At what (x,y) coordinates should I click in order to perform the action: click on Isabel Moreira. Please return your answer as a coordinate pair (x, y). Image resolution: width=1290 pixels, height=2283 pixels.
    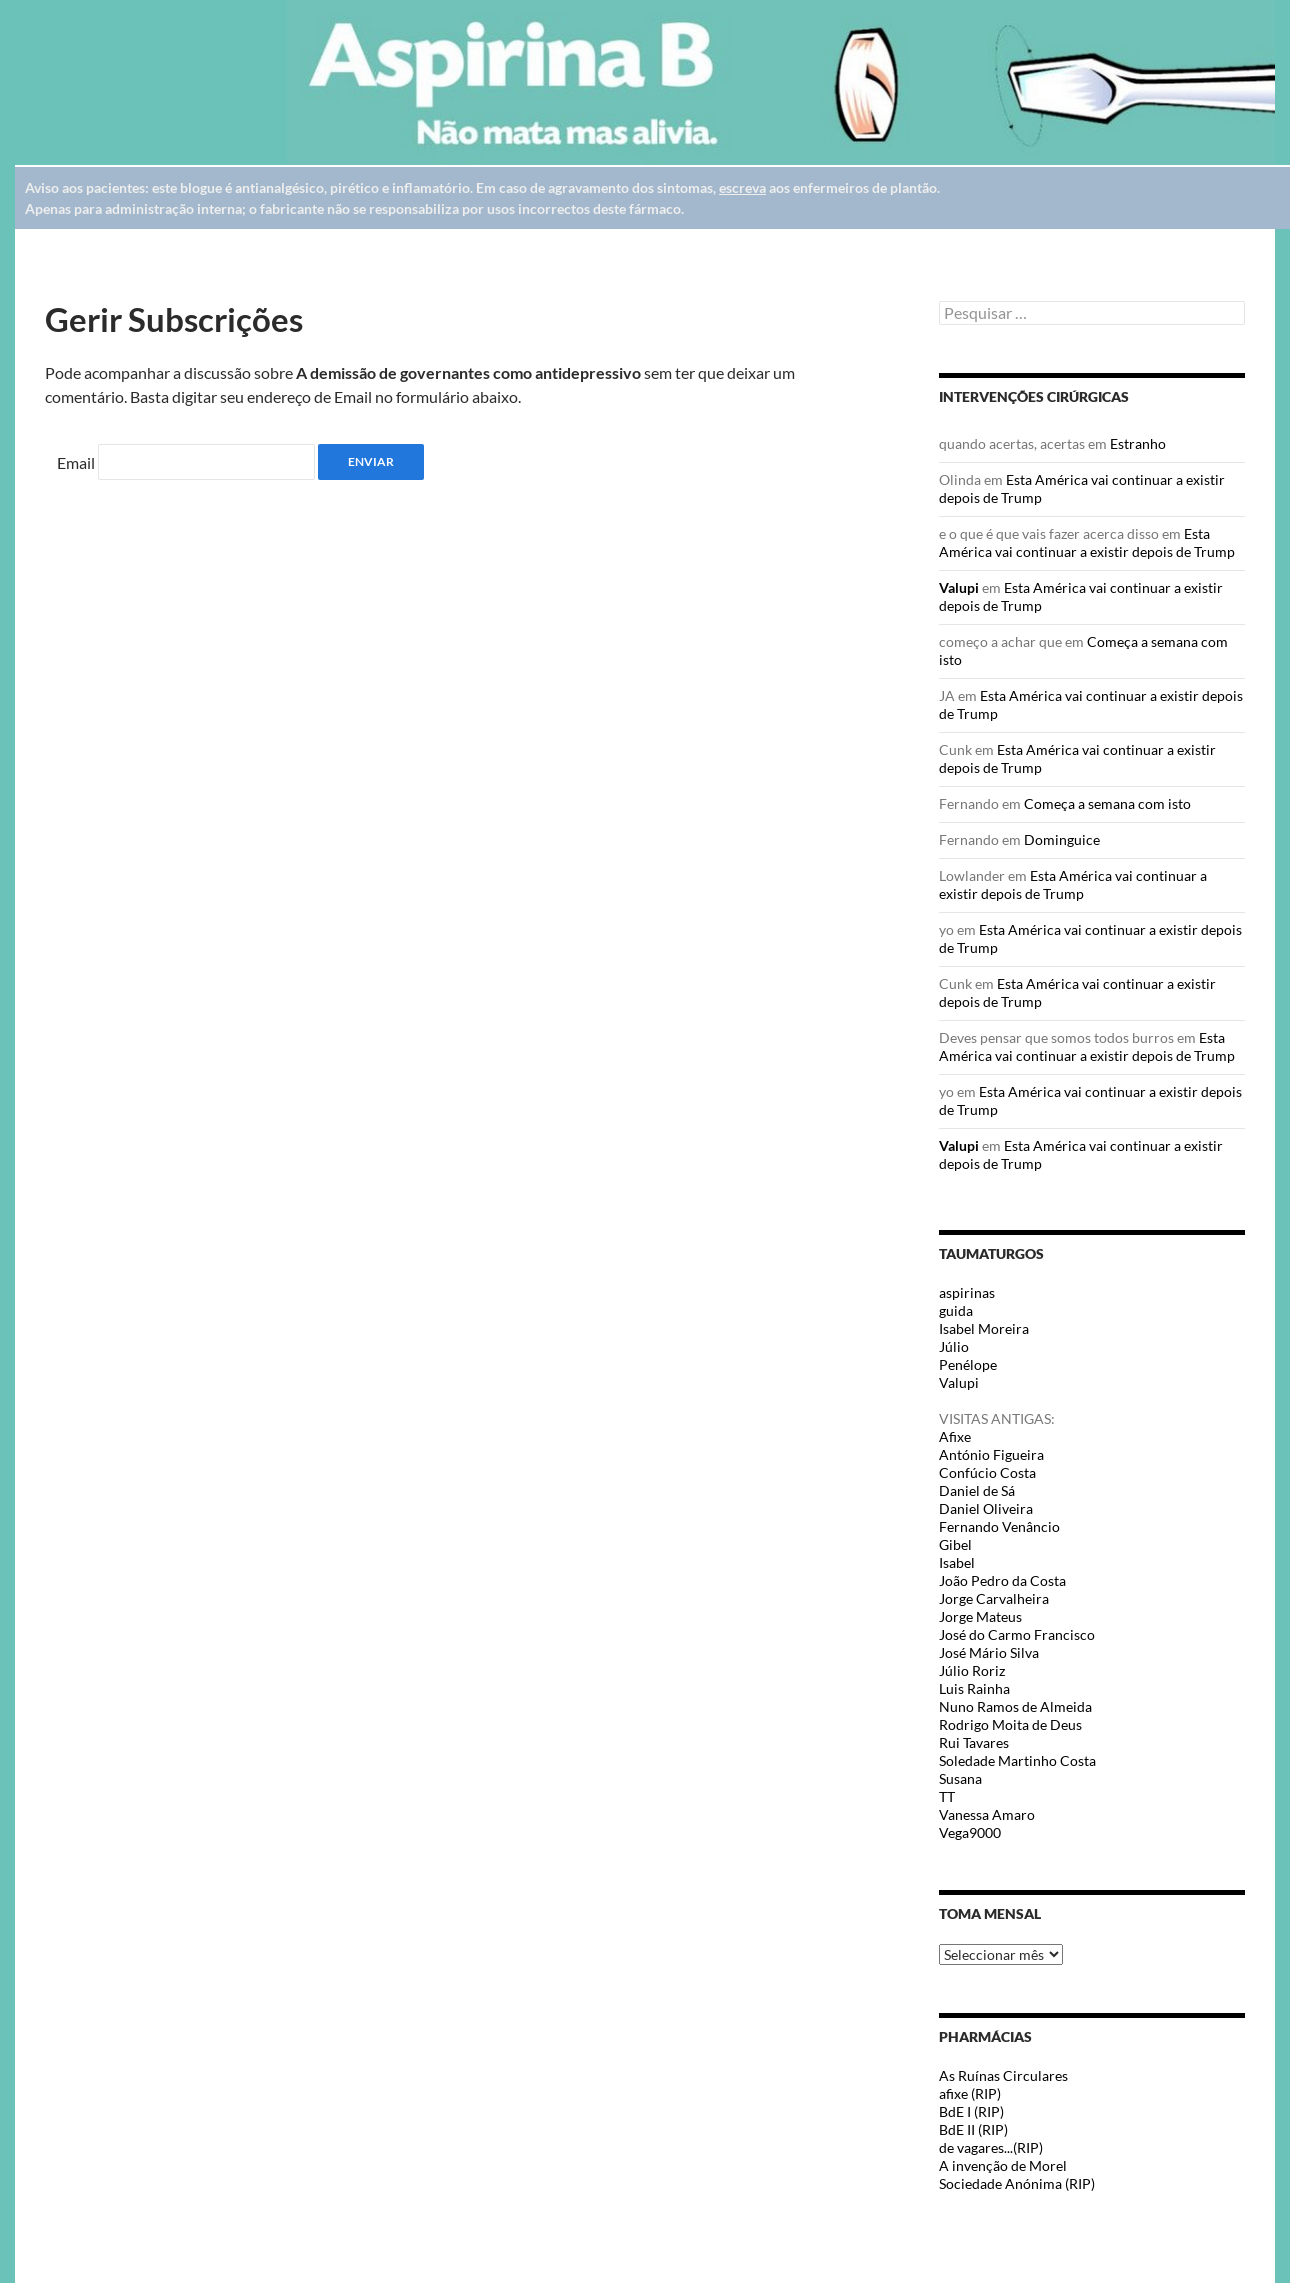
    Looking at the image, I should click on (984, 1328).